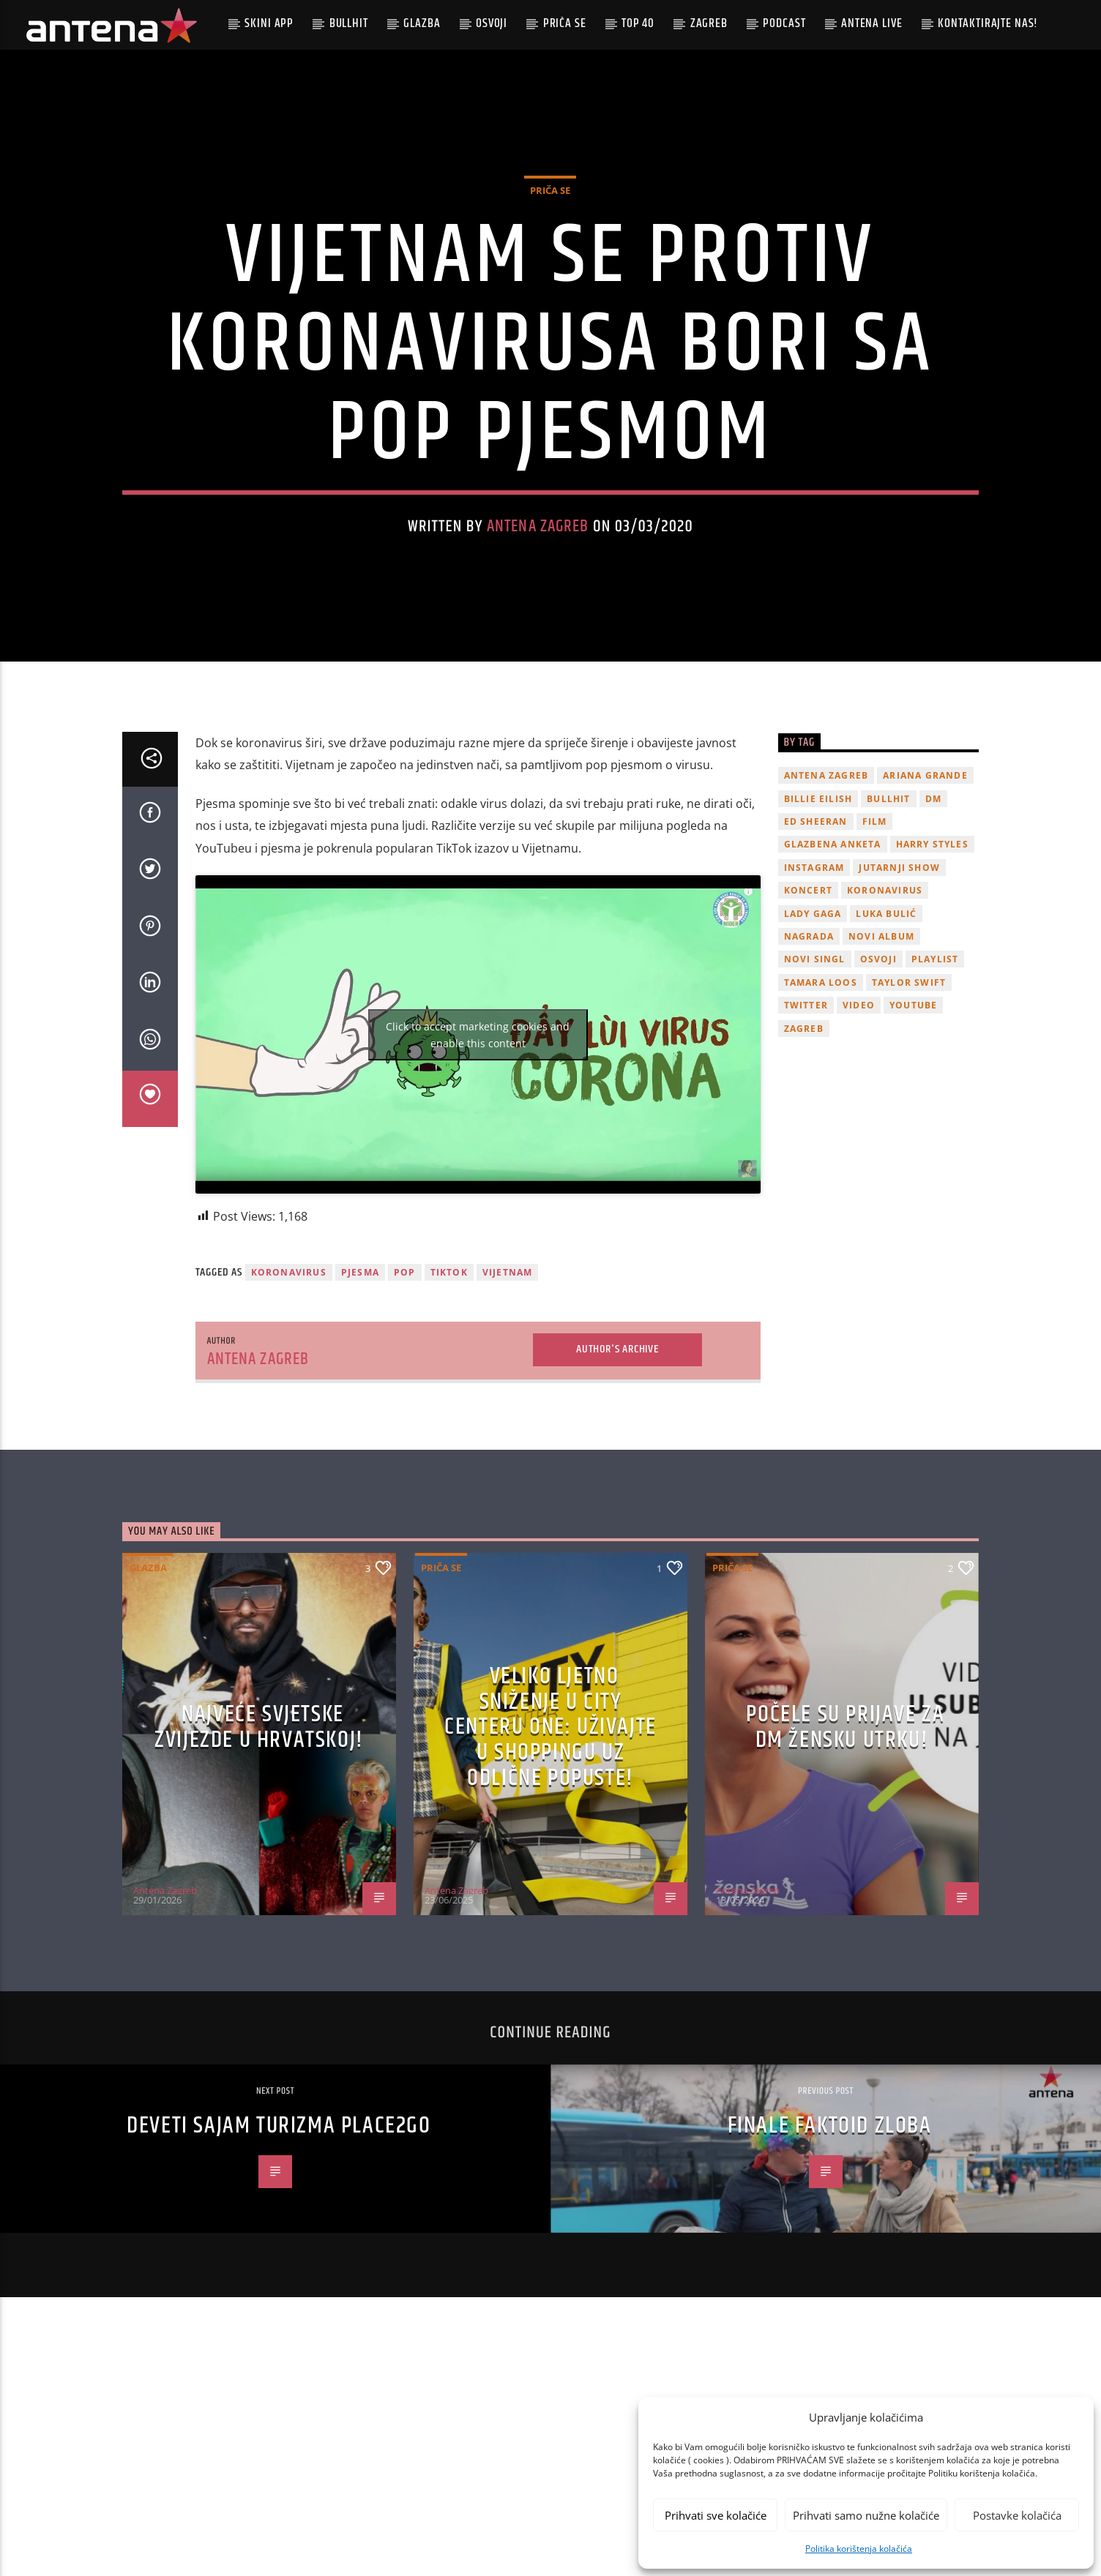 Image resolution: width=1101 pixels, height=2576 pixels. Describe the element at coordinates (478, 1149) in the screenshot. I see `Click to accept marketing cookies and enable this content` at that location.